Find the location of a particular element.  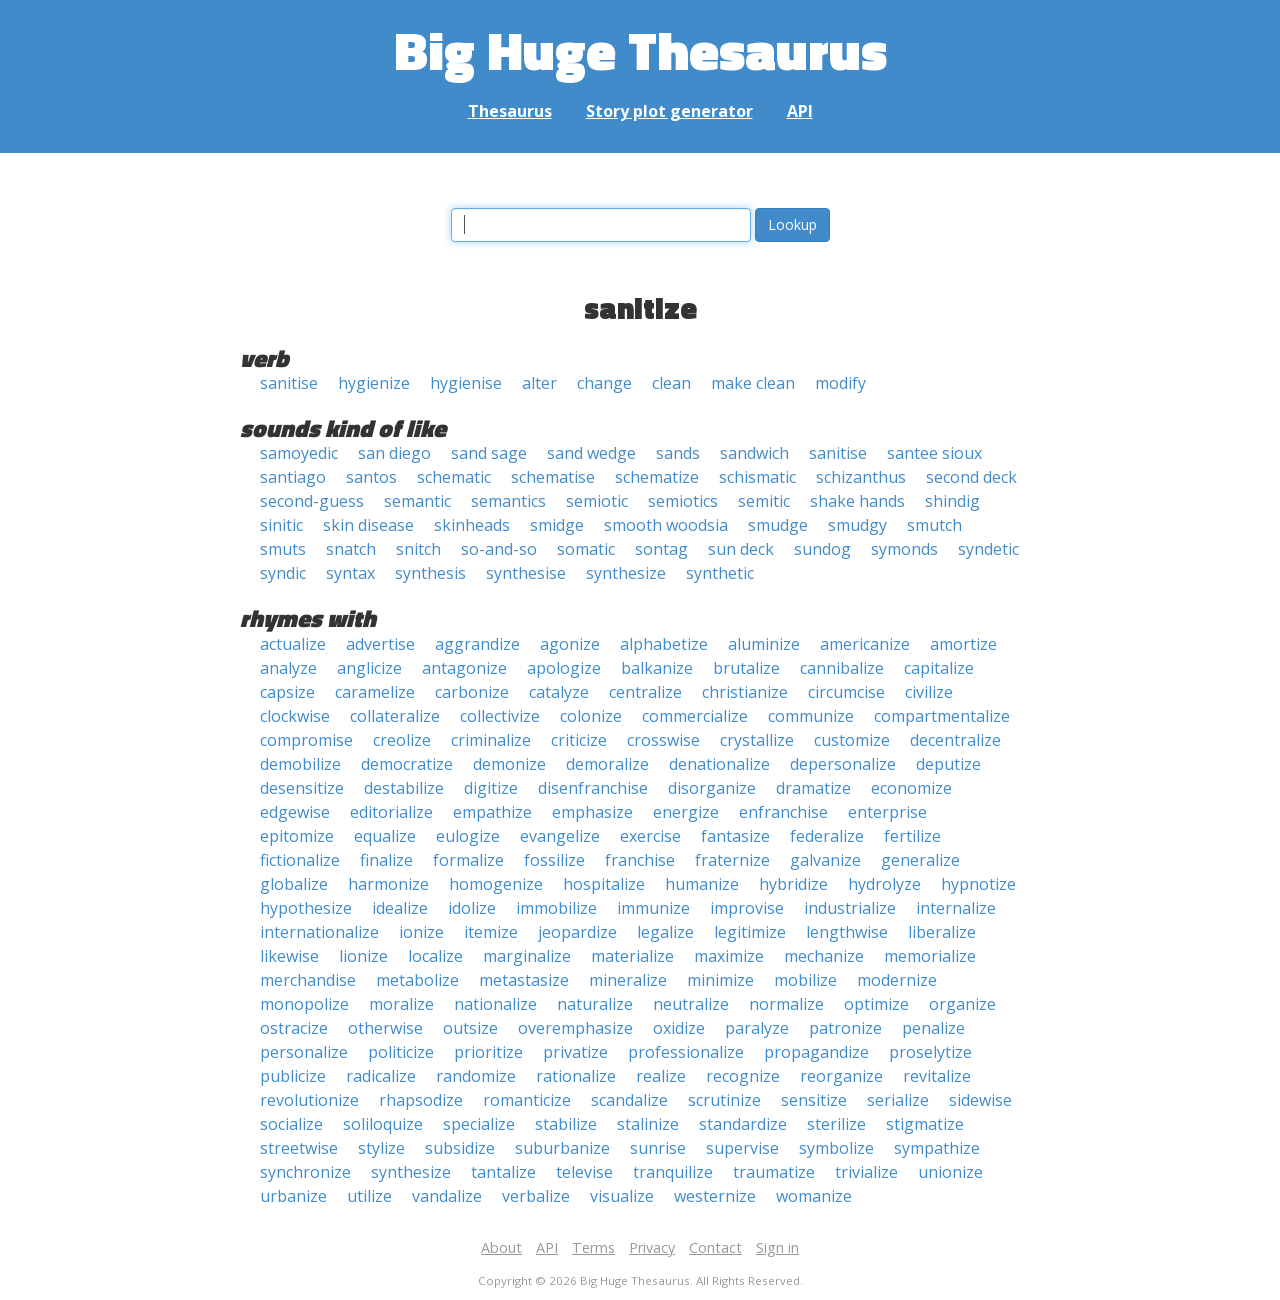

capitalize is located at coordinates (939, 668).